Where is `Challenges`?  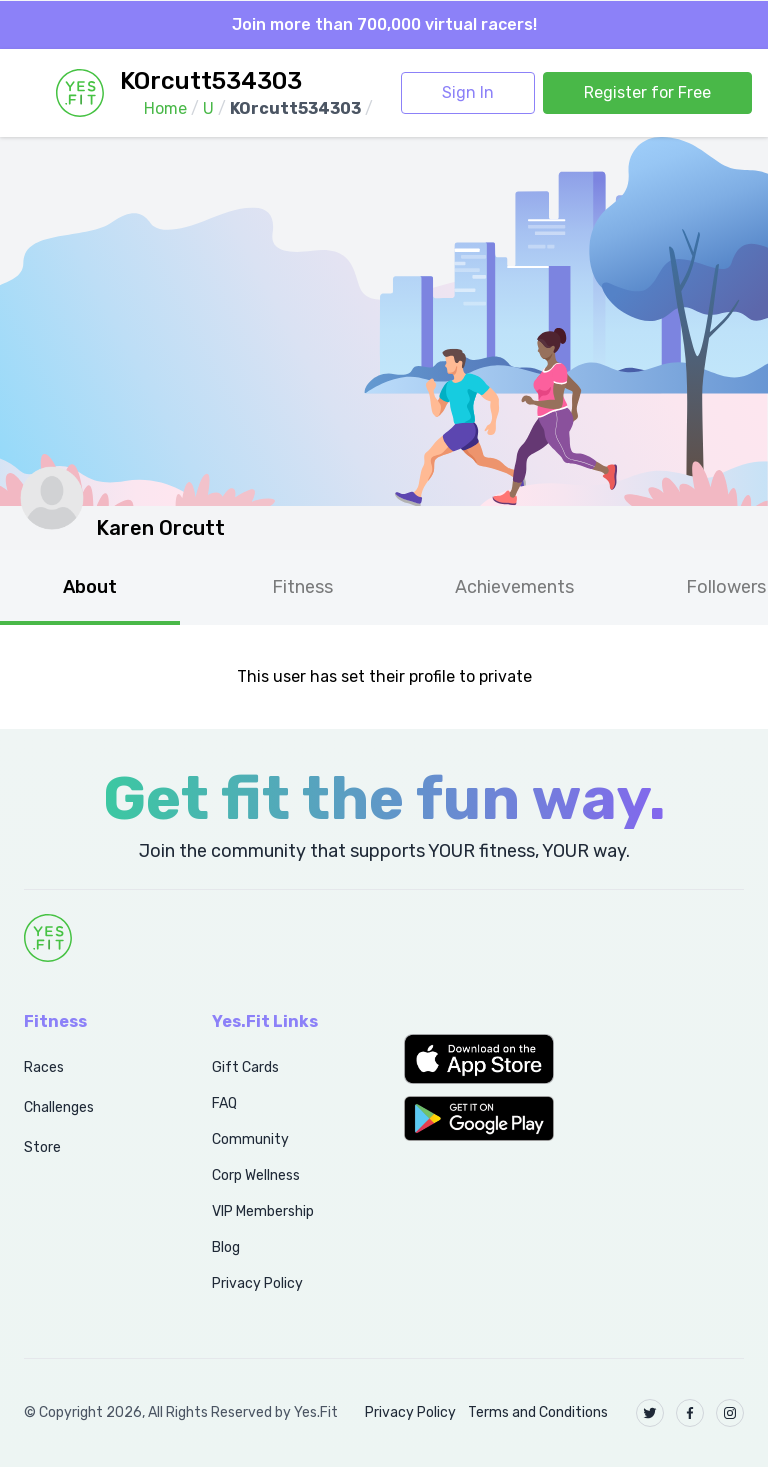
Challenges is located at coordinates (59, 1107).